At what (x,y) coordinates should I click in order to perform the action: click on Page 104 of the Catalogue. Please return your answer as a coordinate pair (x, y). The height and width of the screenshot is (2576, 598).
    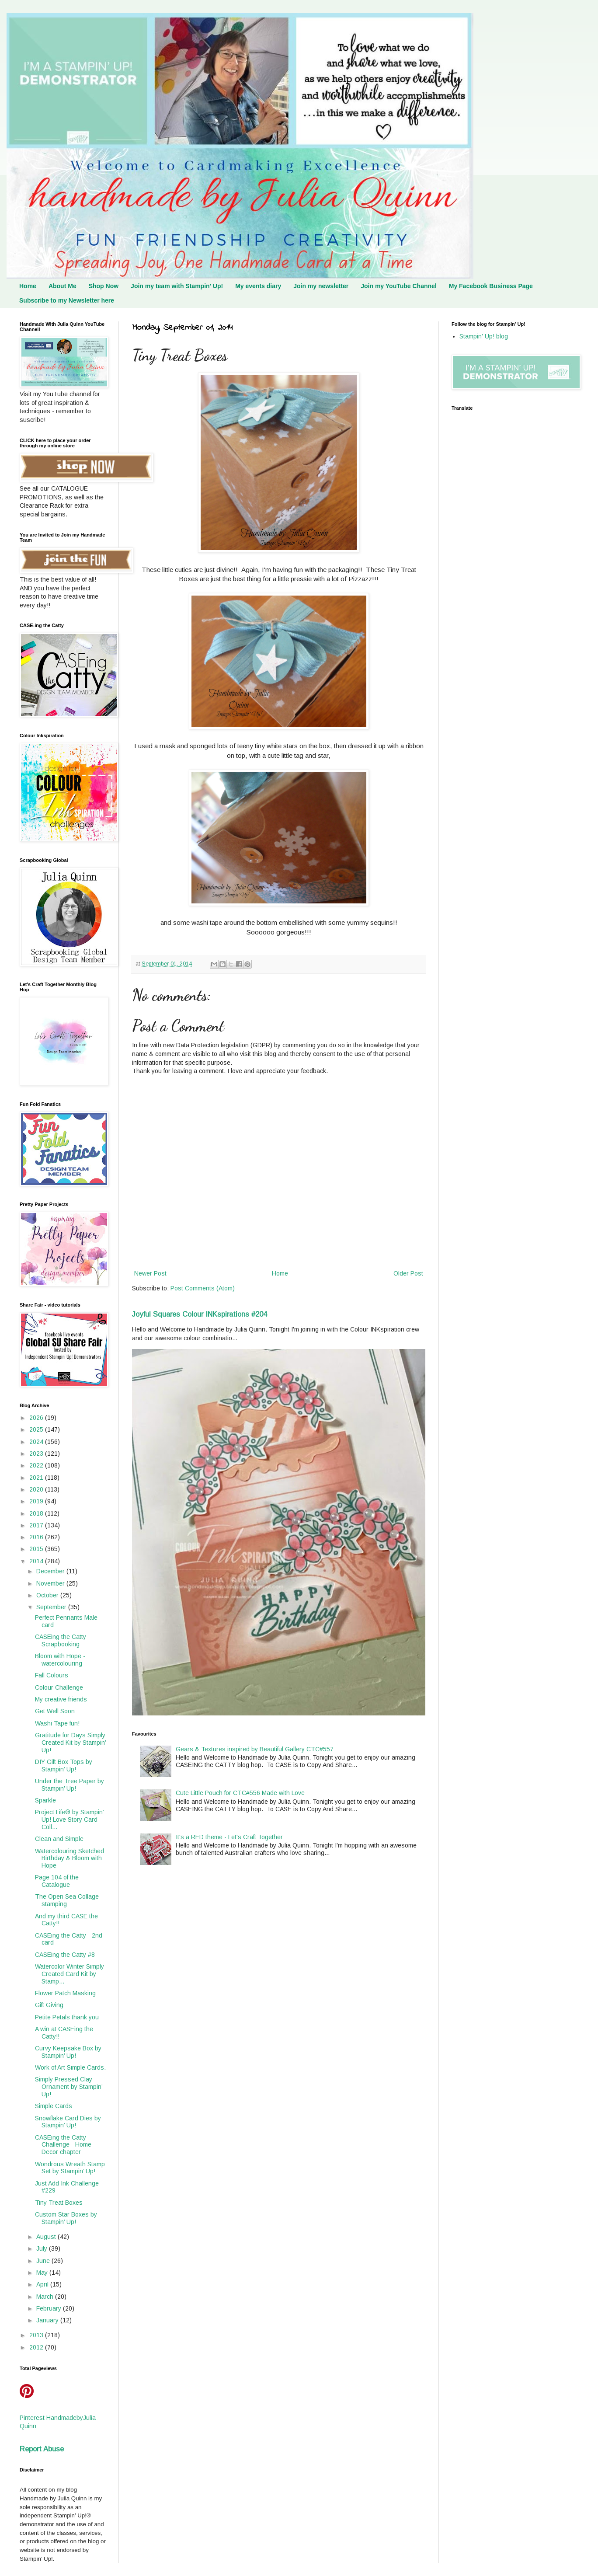
    Looking at the image, I should click on (57, 1881).